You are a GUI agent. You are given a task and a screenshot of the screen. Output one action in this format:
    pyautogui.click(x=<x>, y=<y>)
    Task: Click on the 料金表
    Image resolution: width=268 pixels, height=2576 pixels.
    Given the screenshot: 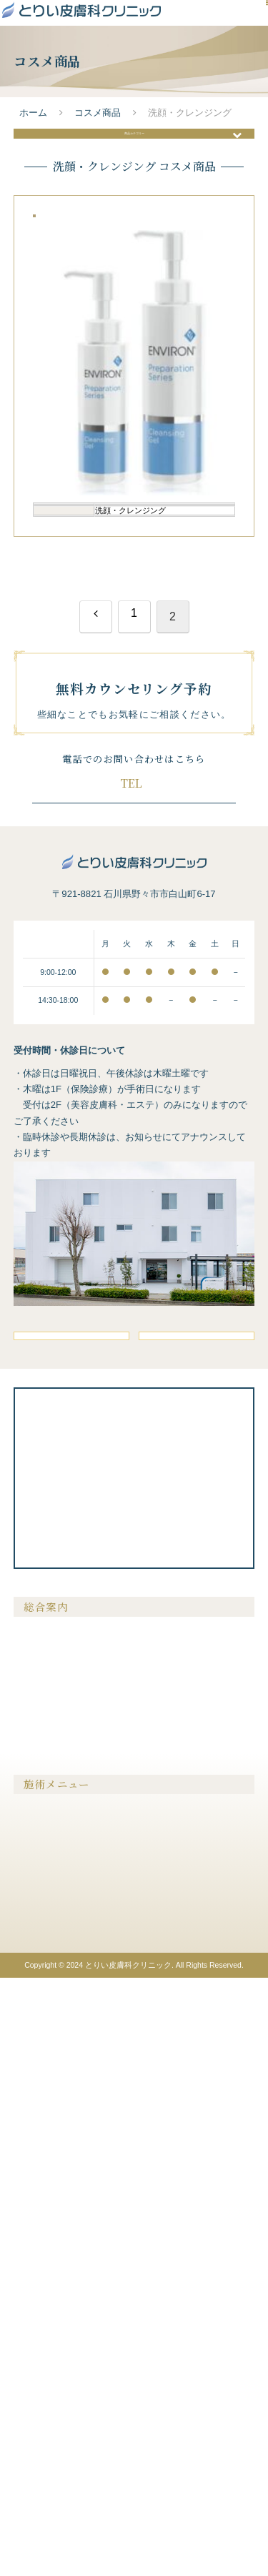 What is the action you would take?
    pyautogui.click(x=154, y=2179)
    